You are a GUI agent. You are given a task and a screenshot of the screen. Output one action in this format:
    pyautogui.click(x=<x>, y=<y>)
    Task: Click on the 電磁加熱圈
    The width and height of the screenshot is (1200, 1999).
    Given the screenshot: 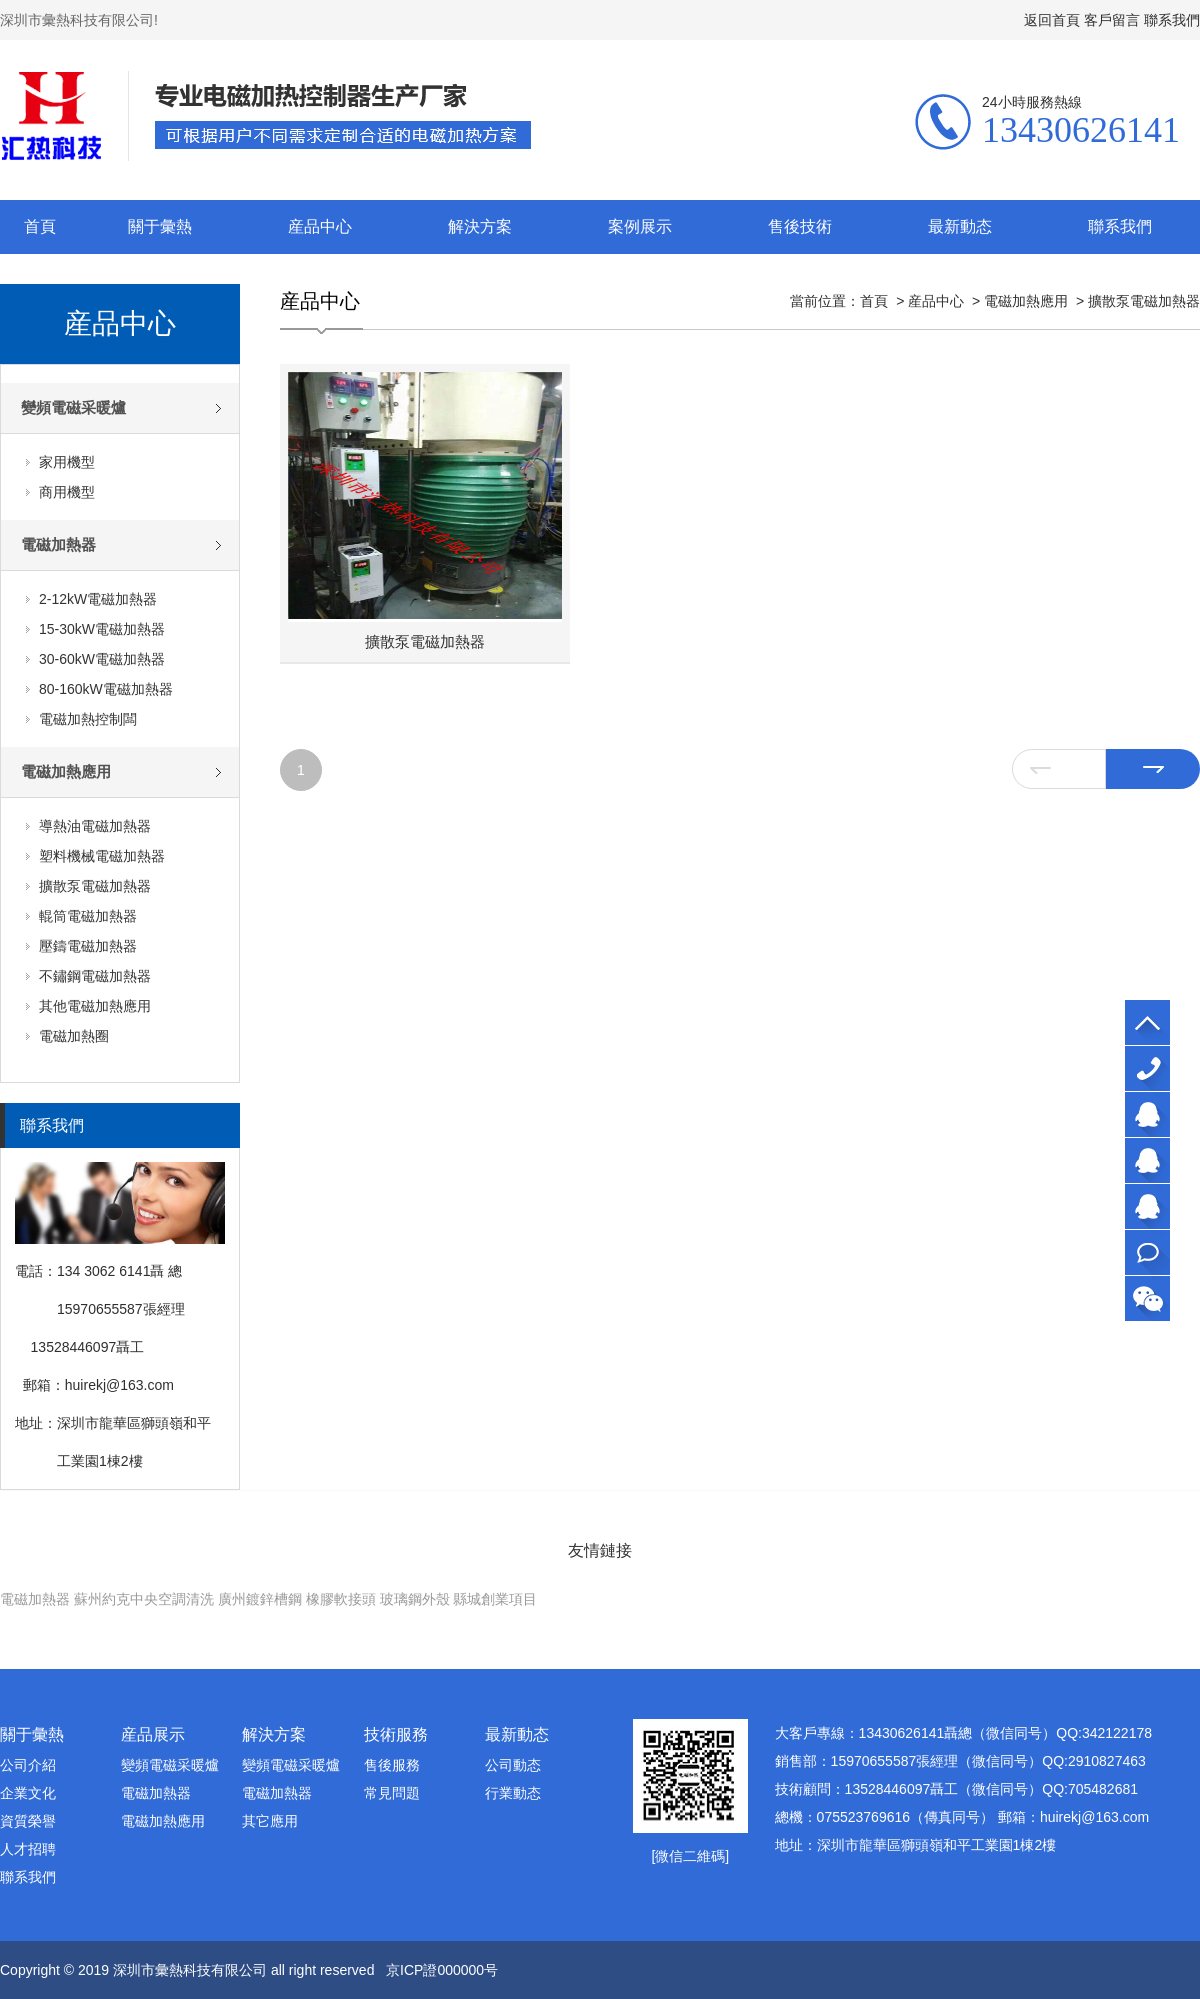 What is the action you would take?
    pyautogui.click(x=74, y=1036)
    